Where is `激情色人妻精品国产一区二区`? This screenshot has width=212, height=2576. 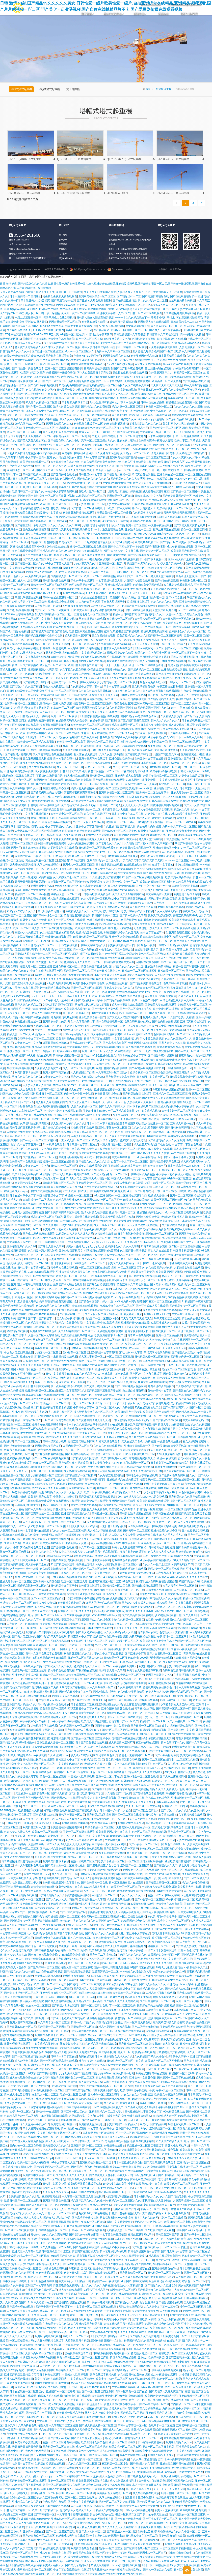
激情色人妻精品国产一区二区 is located at coordinates (26, 622).